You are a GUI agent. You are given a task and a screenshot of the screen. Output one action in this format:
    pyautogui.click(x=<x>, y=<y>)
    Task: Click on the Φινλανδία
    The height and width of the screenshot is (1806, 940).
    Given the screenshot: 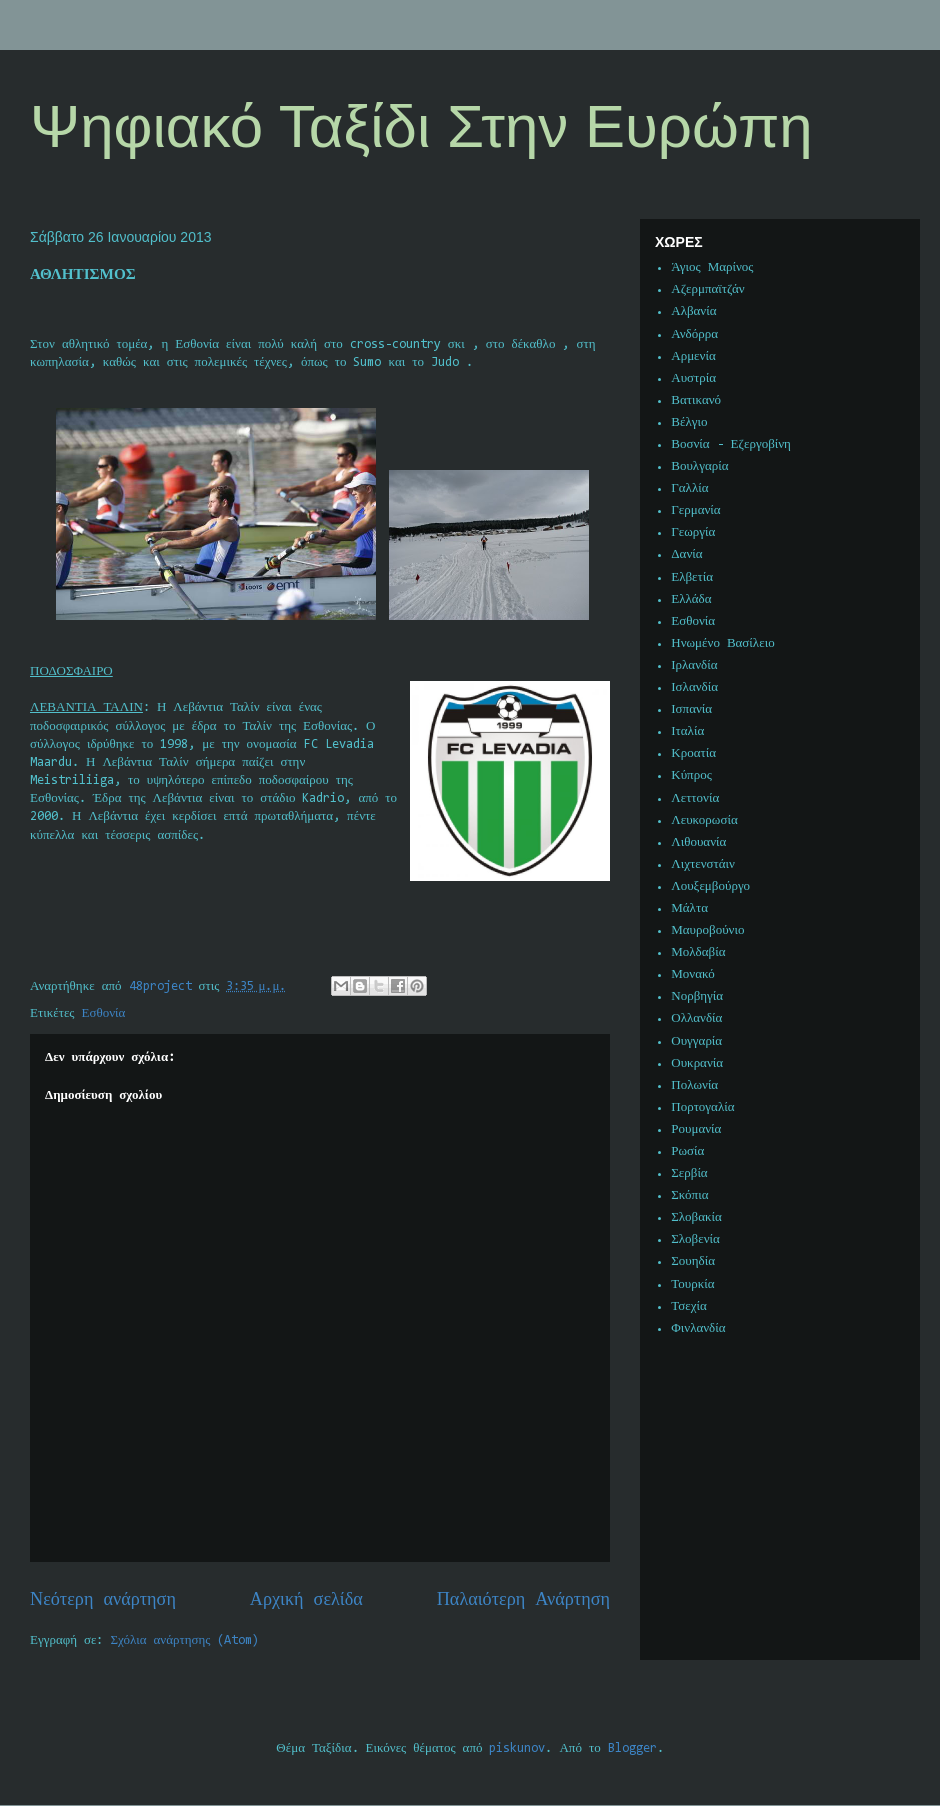 What is the action you would take?
    pyautogui.click(x=698, y=1328)
    